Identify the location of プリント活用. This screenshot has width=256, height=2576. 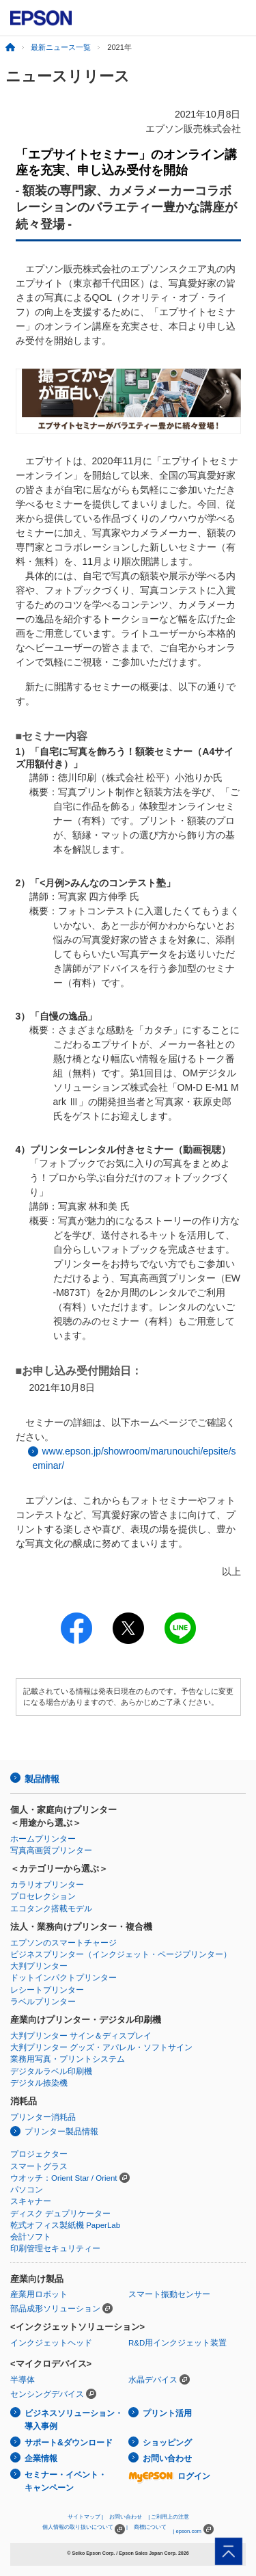
(167, 2413).